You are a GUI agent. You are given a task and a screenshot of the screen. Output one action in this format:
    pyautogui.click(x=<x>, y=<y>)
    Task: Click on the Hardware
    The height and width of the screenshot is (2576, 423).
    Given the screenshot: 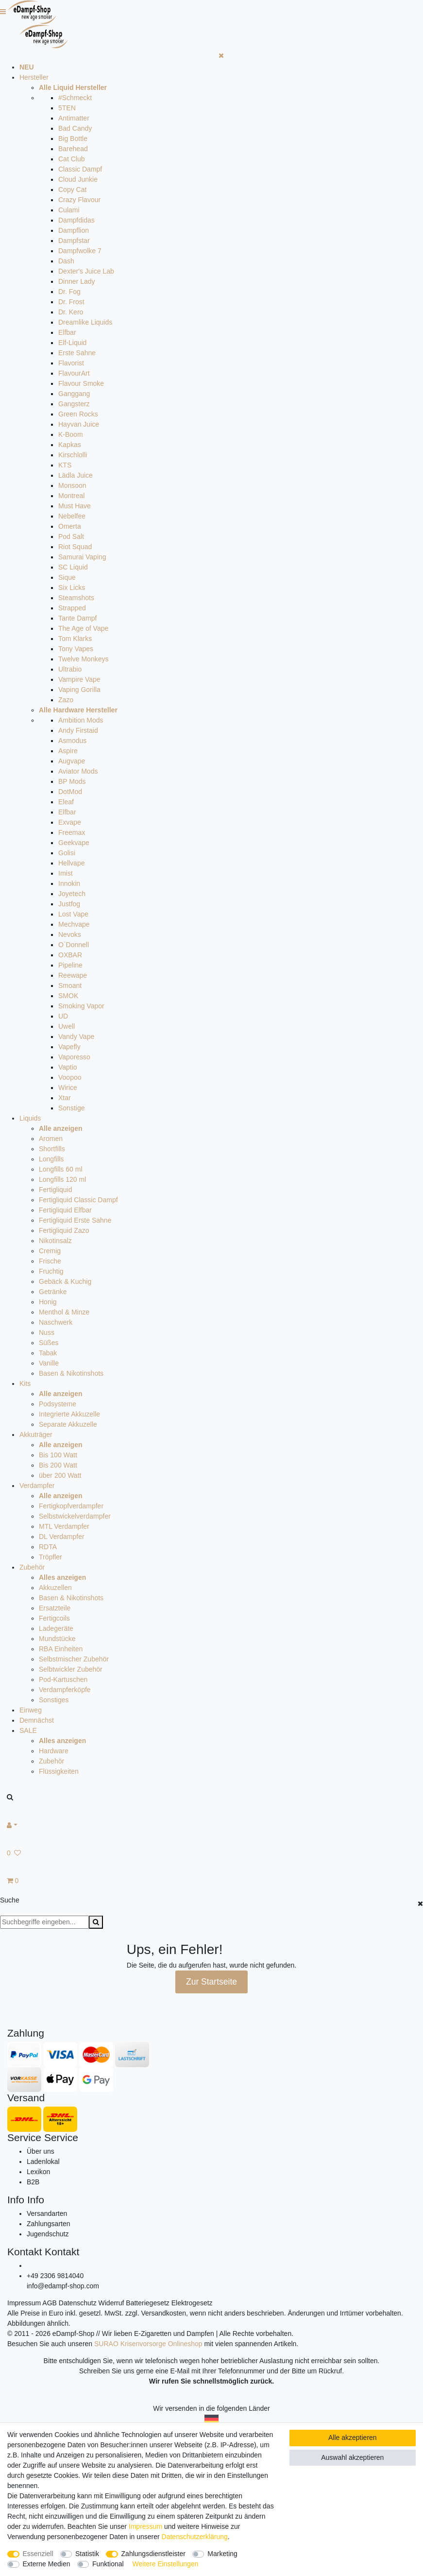 What is the action you would take?
    pyautogui.click(x=53, y=1751)
    